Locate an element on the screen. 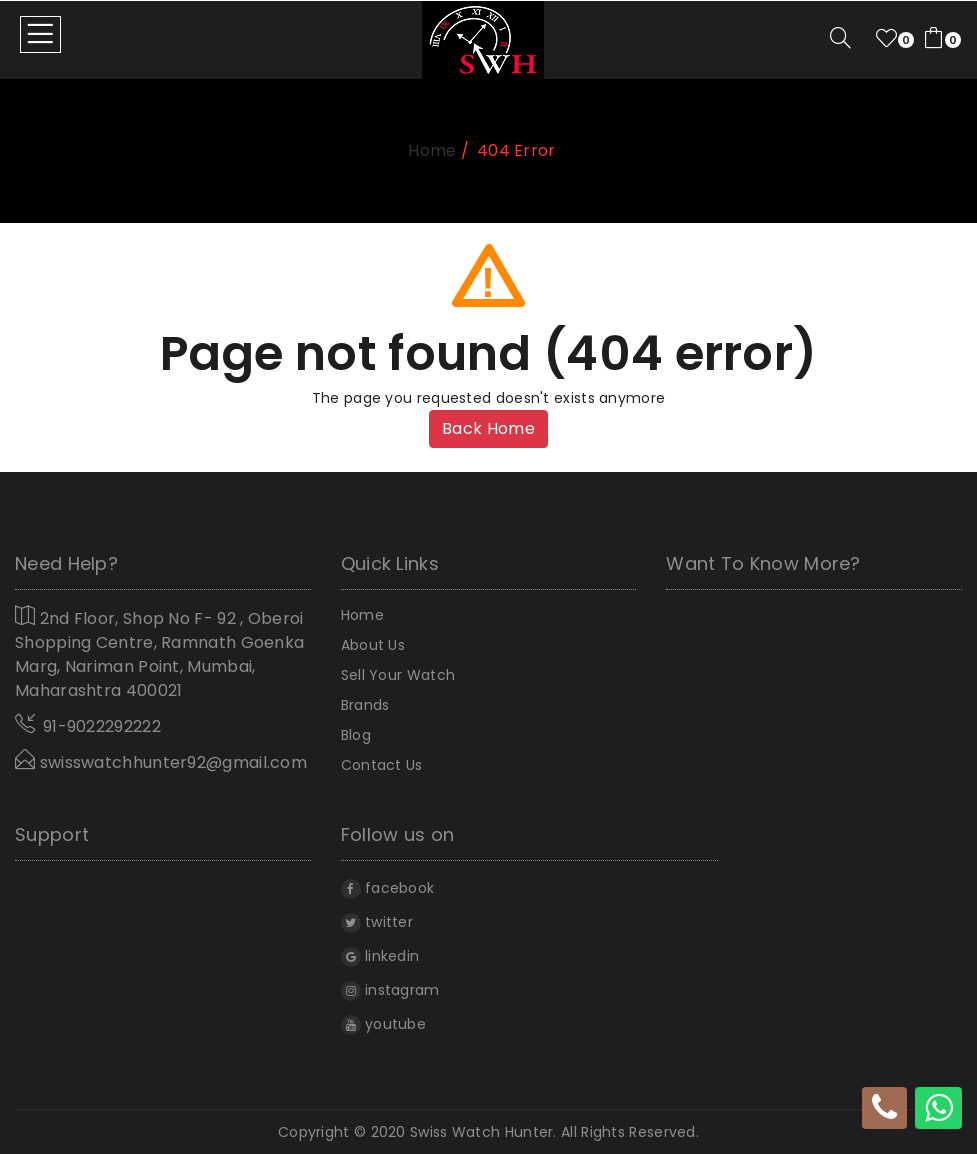 The height and width of the screenshot is (1154, 977). twitter is located at coordinates (377, 922).